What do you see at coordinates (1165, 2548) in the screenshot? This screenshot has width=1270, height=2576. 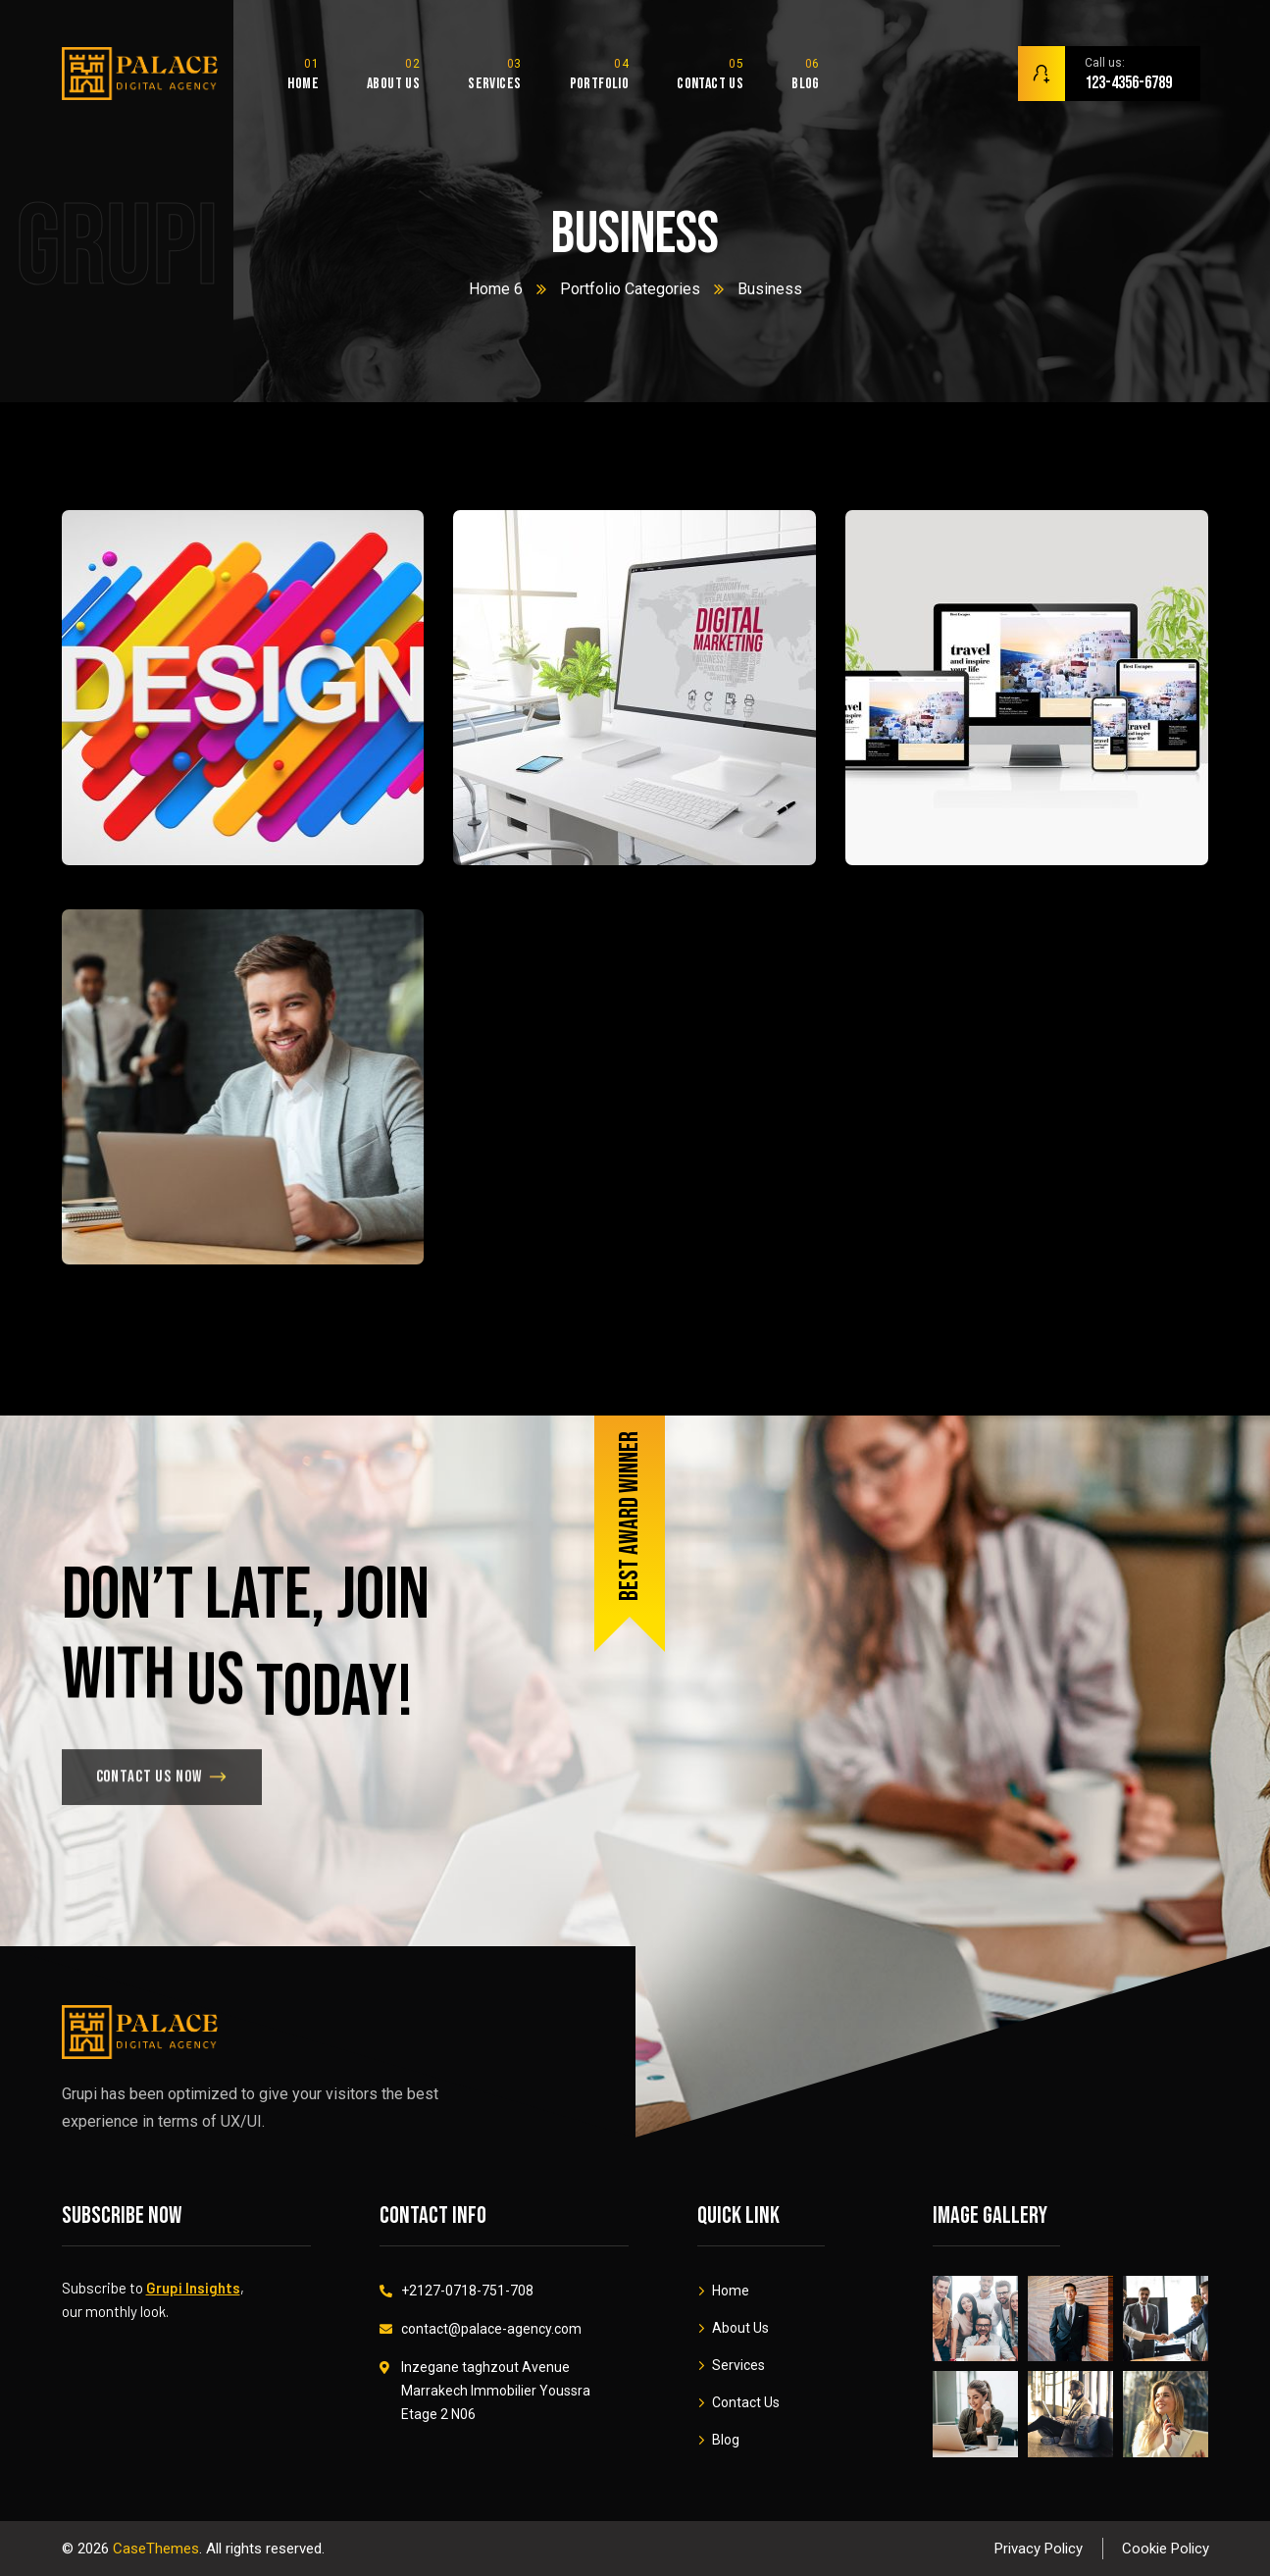 I see `Cookie Policy` at bounding box center [1165, 2548].